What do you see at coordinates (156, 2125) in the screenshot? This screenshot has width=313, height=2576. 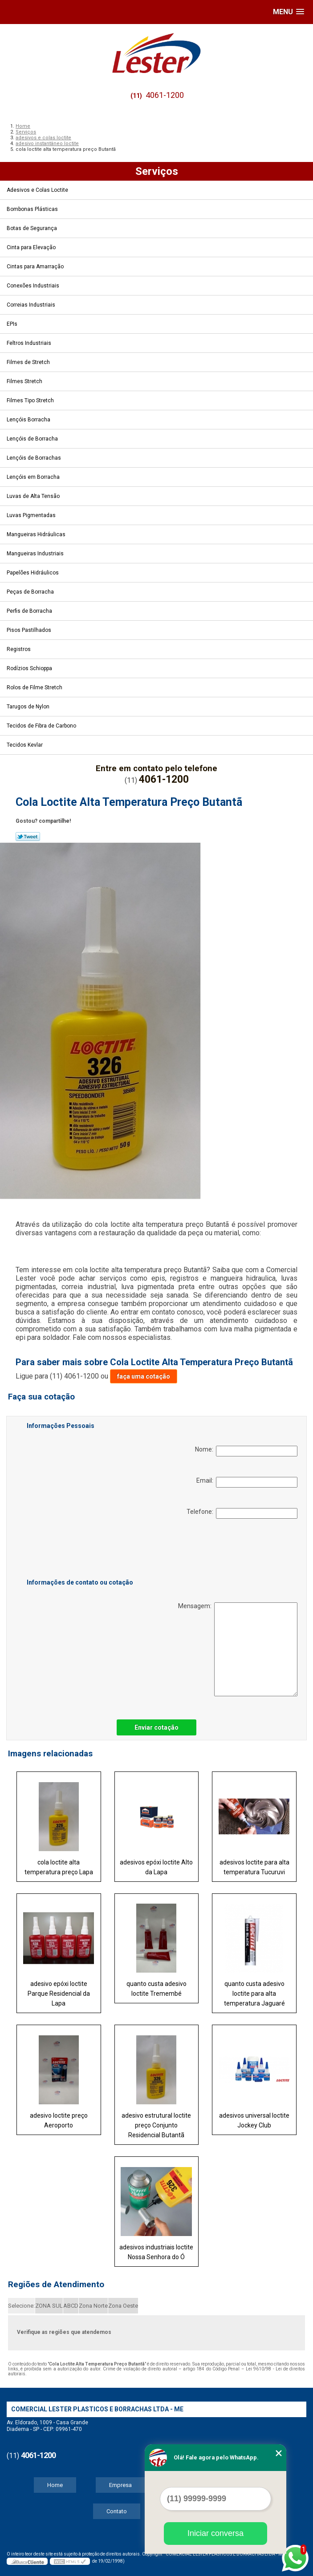 I see `adesivo estrutural loctite preço Conjunto Residencial Butantã` at bounding box center [156, 2125].